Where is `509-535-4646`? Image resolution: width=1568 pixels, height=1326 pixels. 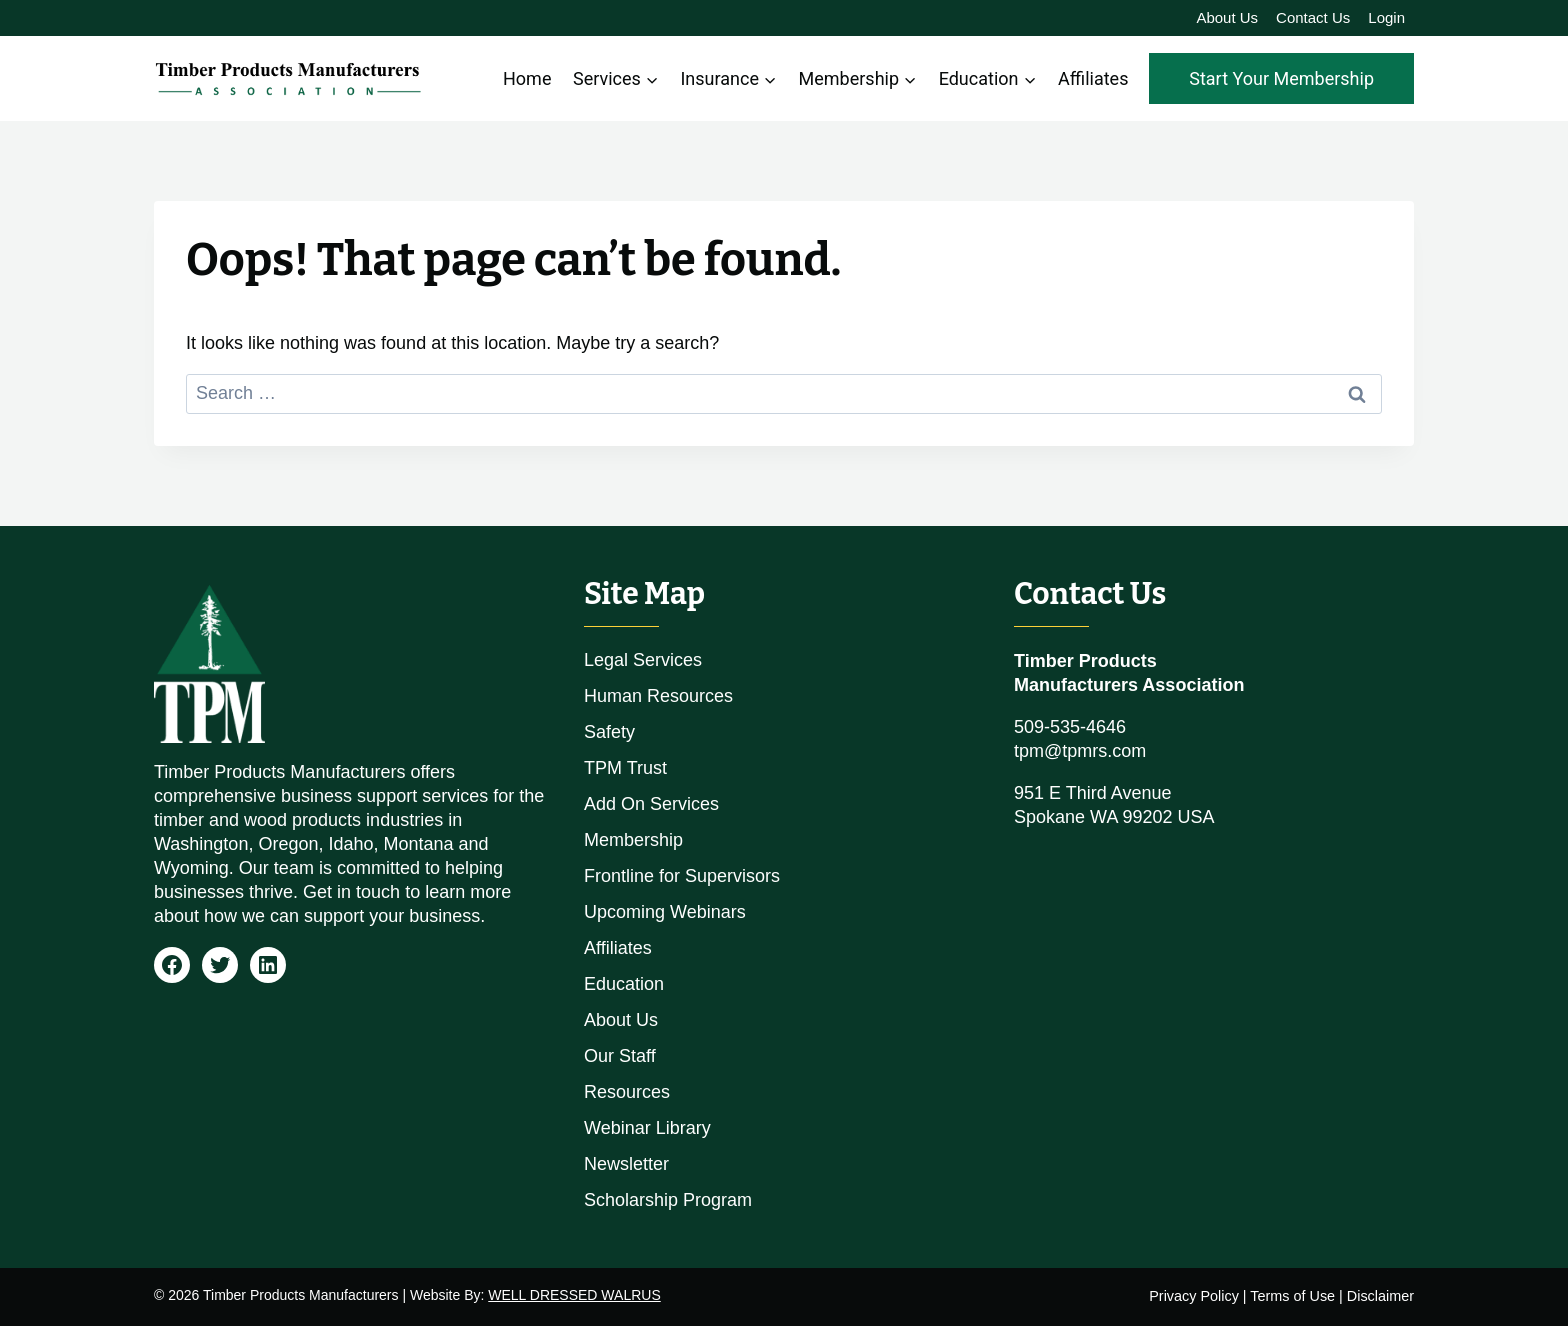
509-535-4646 is located at coordinates (1070, 727).